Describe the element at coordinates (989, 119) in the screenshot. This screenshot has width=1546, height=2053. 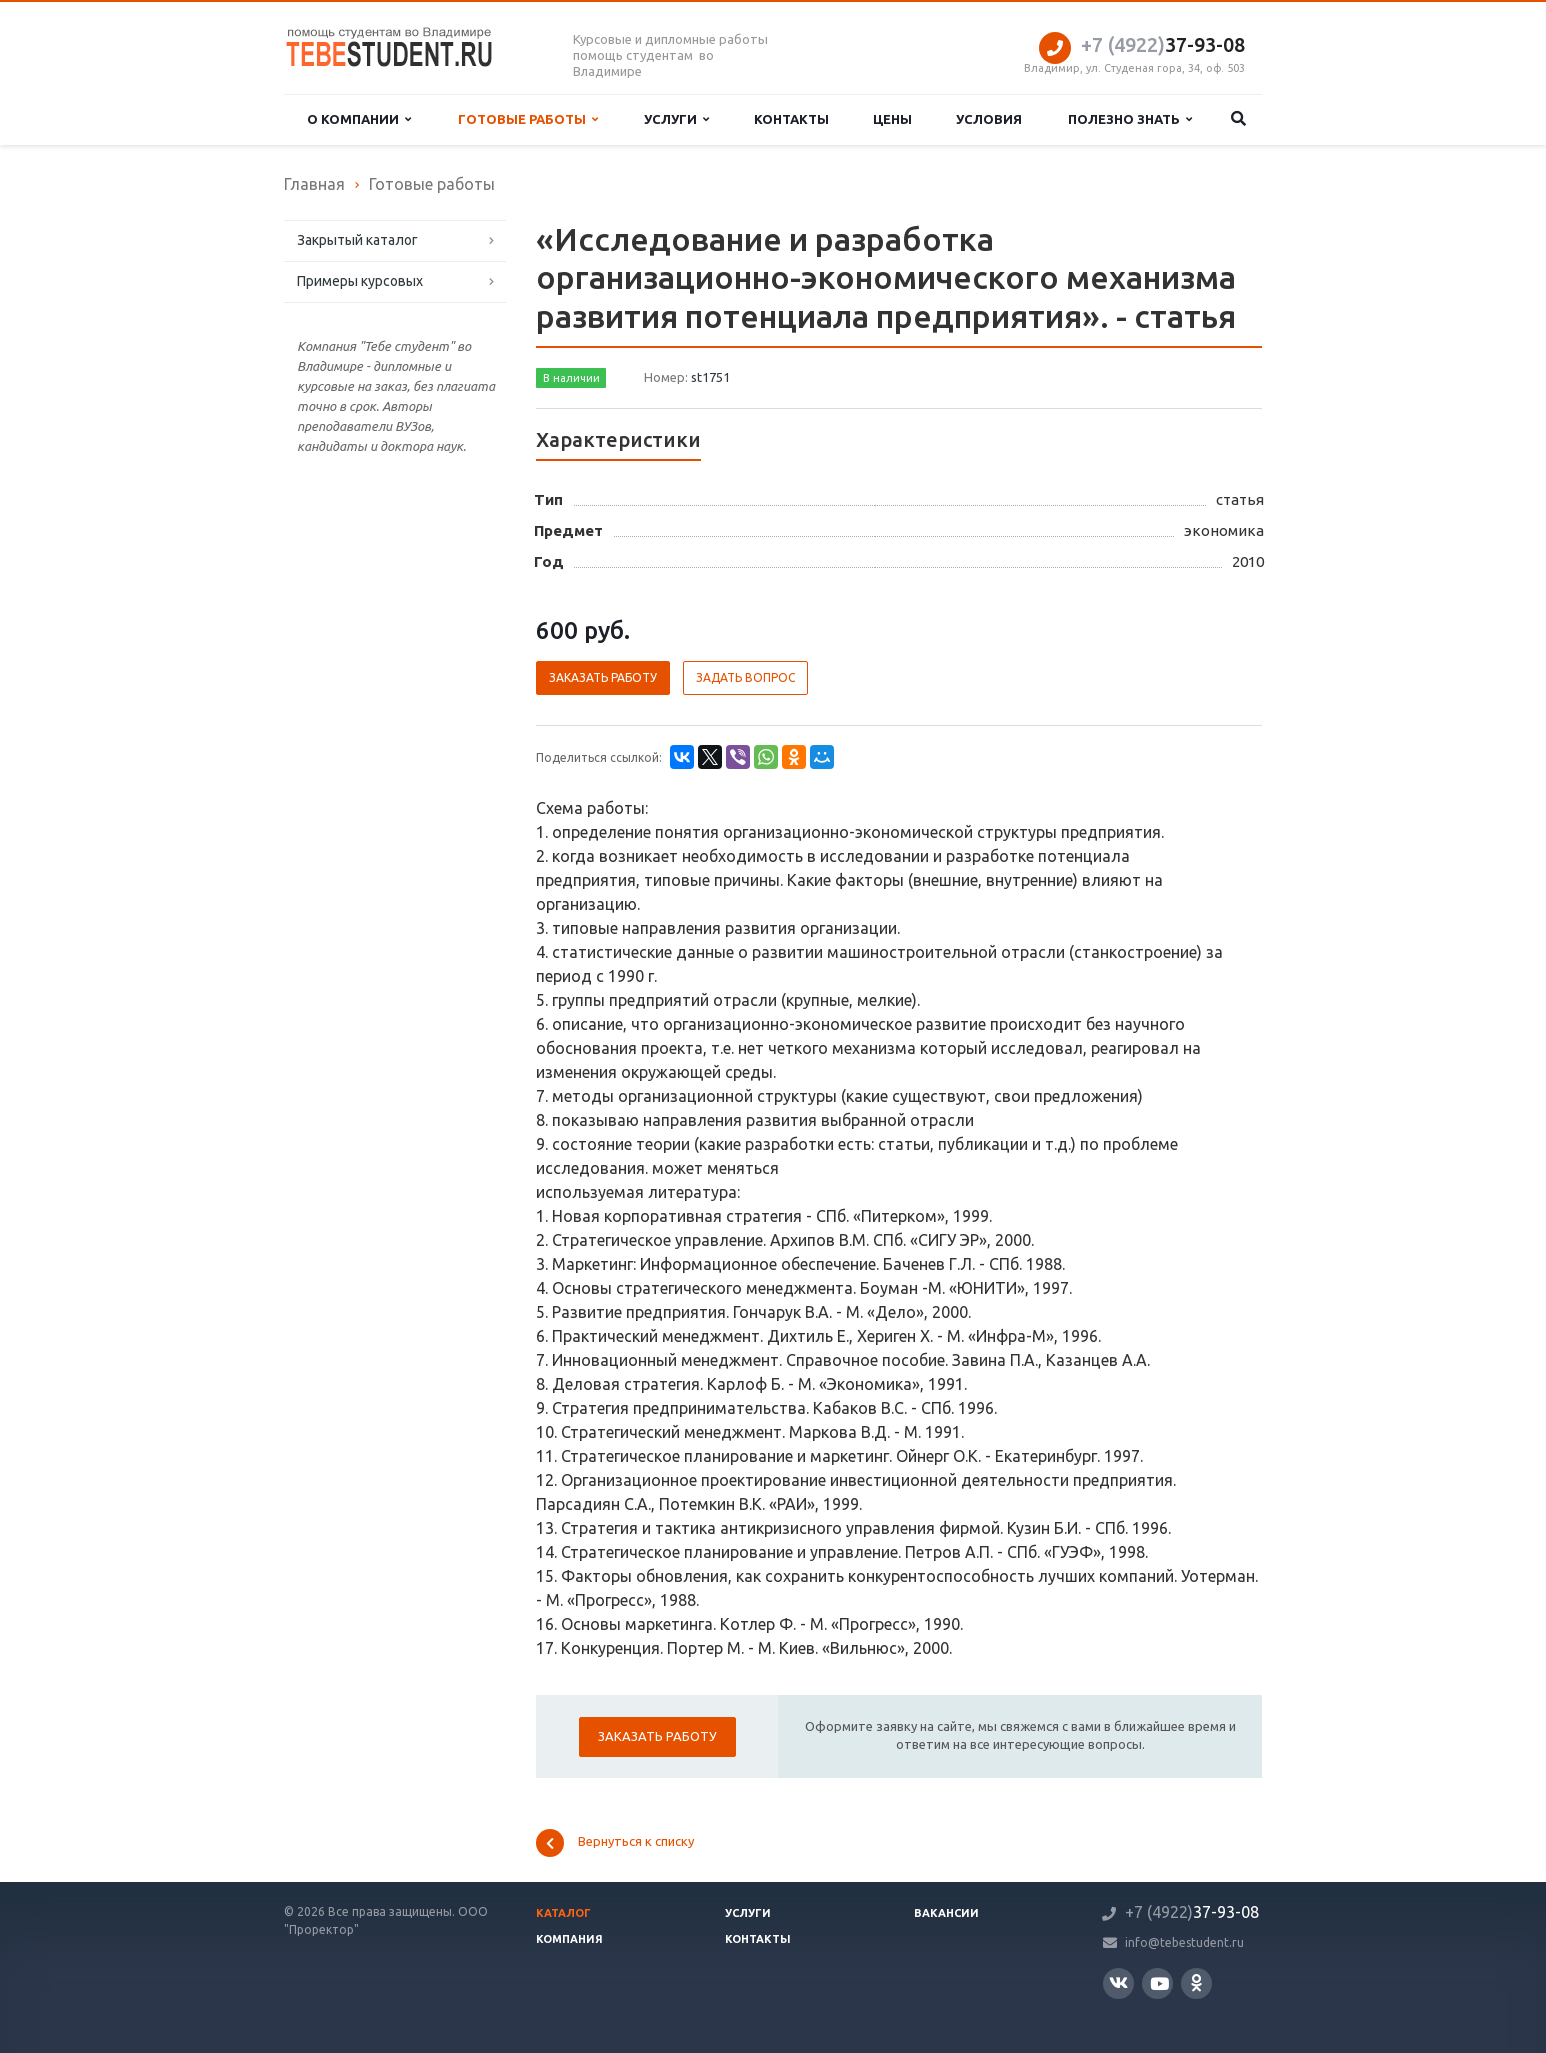
I see `Условия` at that location.